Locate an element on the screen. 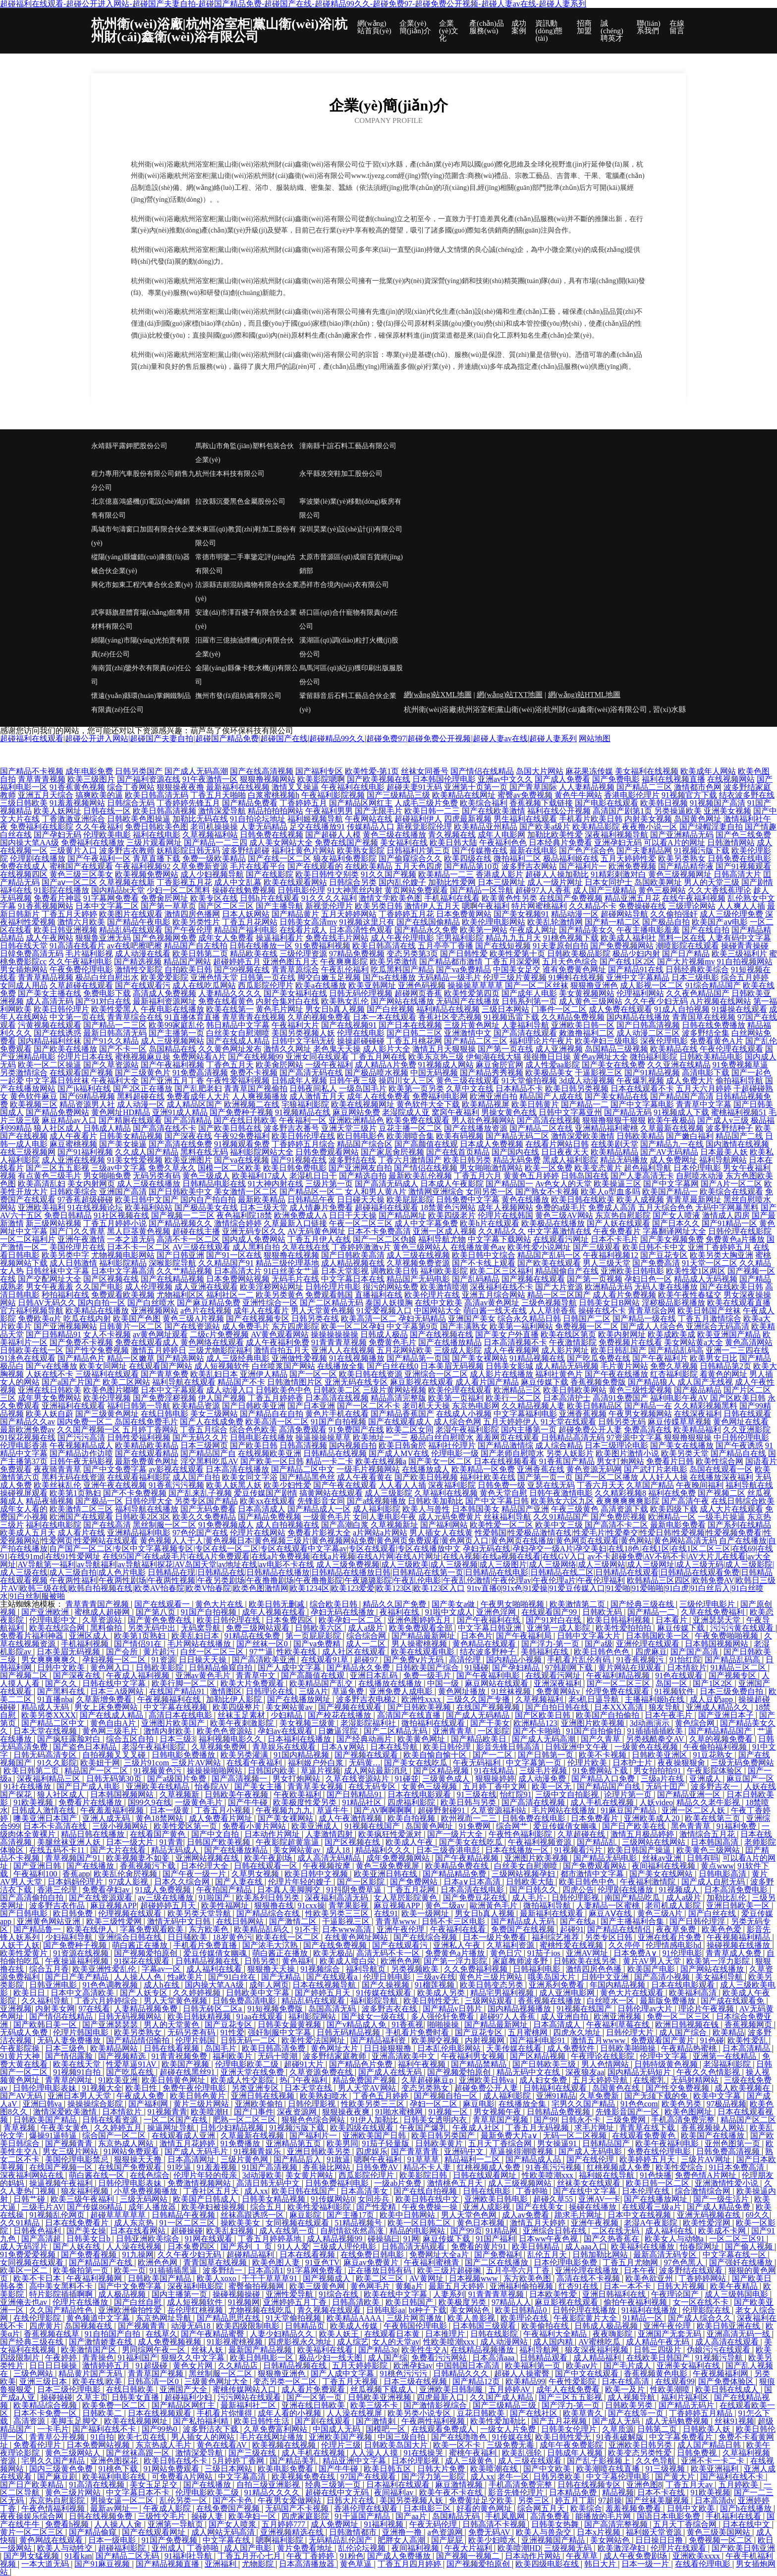  成年男女免费网站 is located at coordinates (49, 1398).